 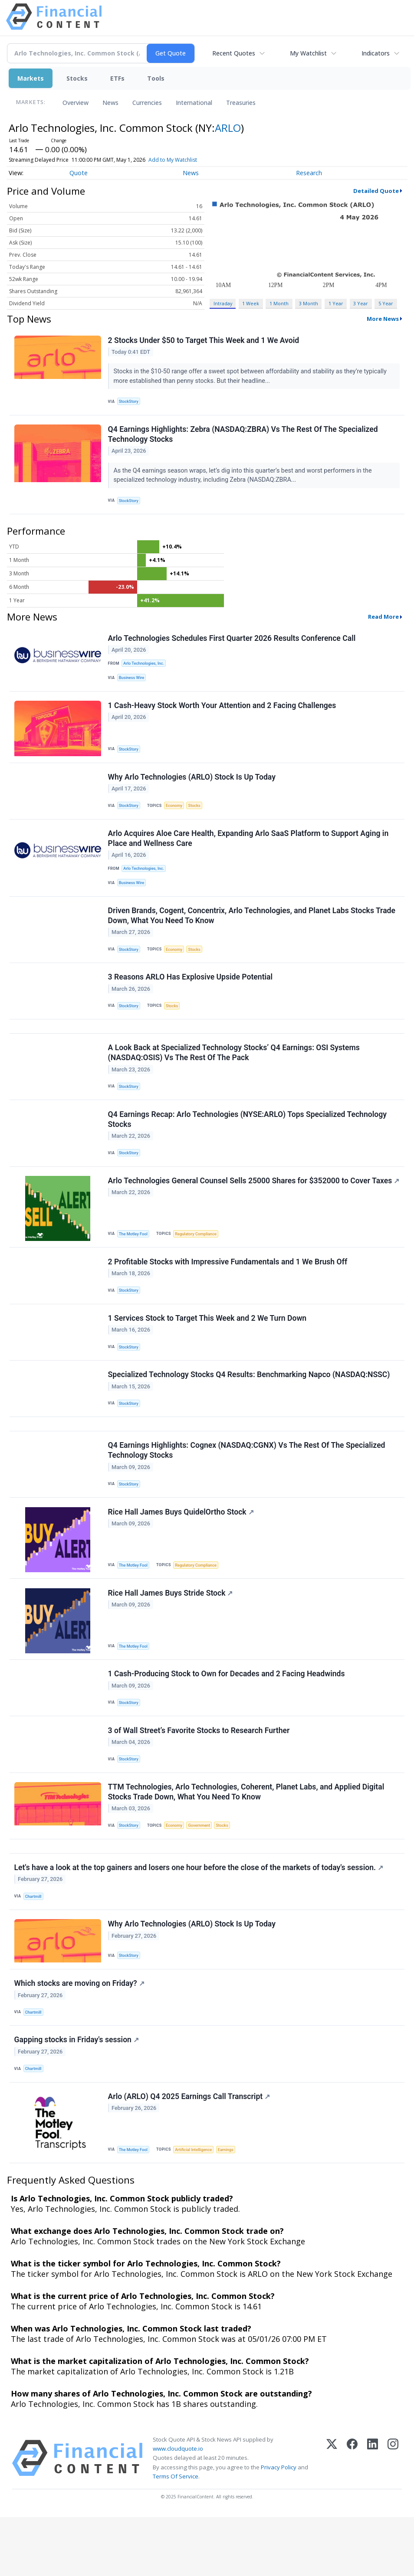 What do you see at coordinates (30, 78) in the screenshot?
I see `Markets` at bounding box center [30, 78].